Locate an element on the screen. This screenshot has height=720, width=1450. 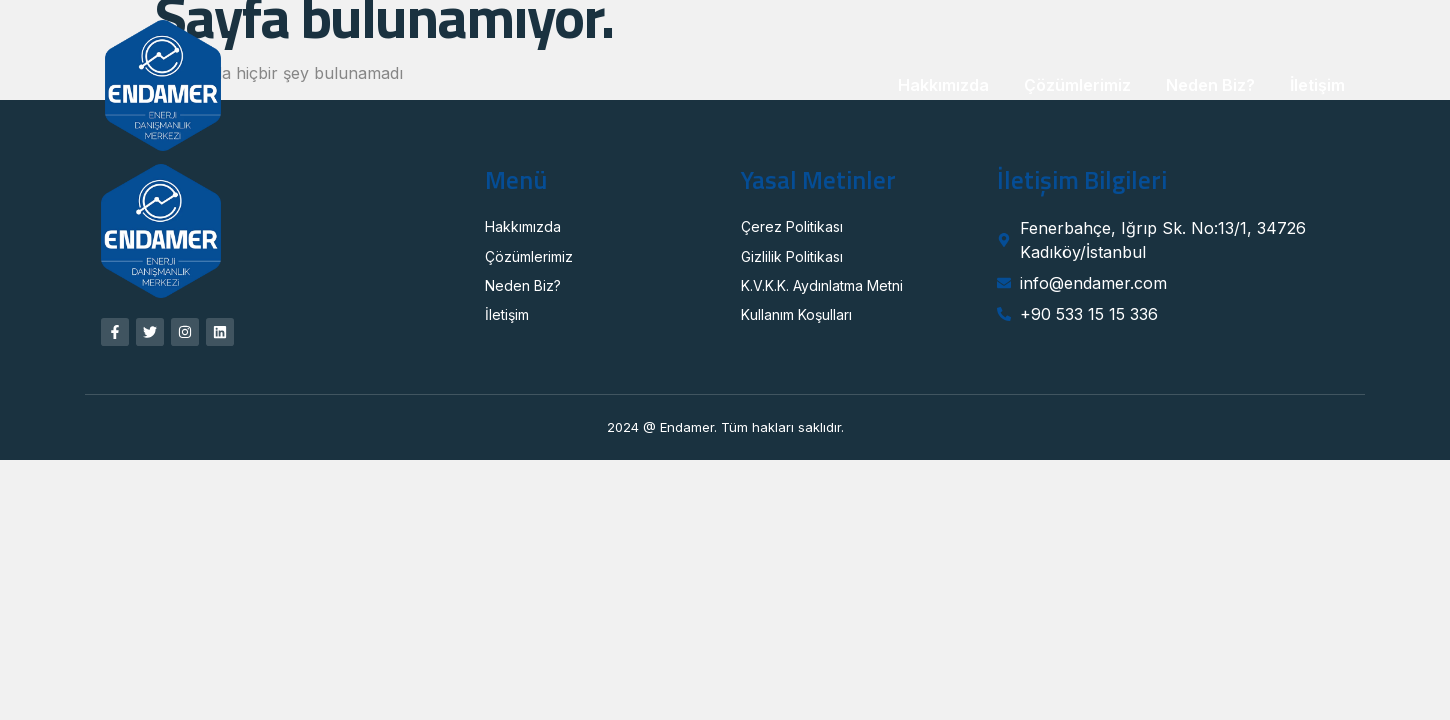
Hakkımızda is located at coordinates (943, 85).